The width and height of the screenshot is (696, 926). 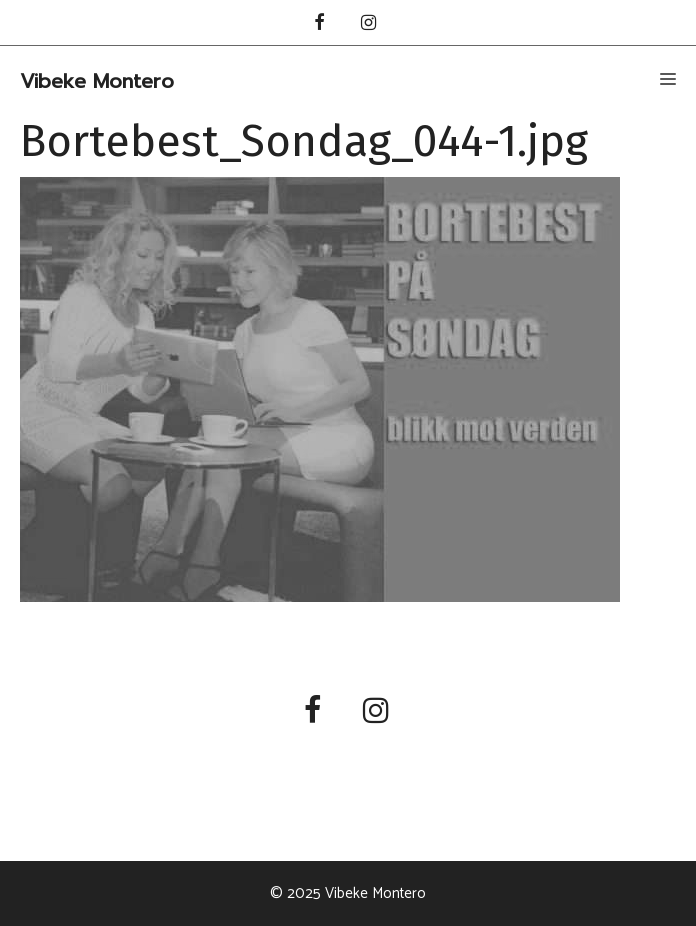 I want to click on [Facebook], so click(x=319, y=24).